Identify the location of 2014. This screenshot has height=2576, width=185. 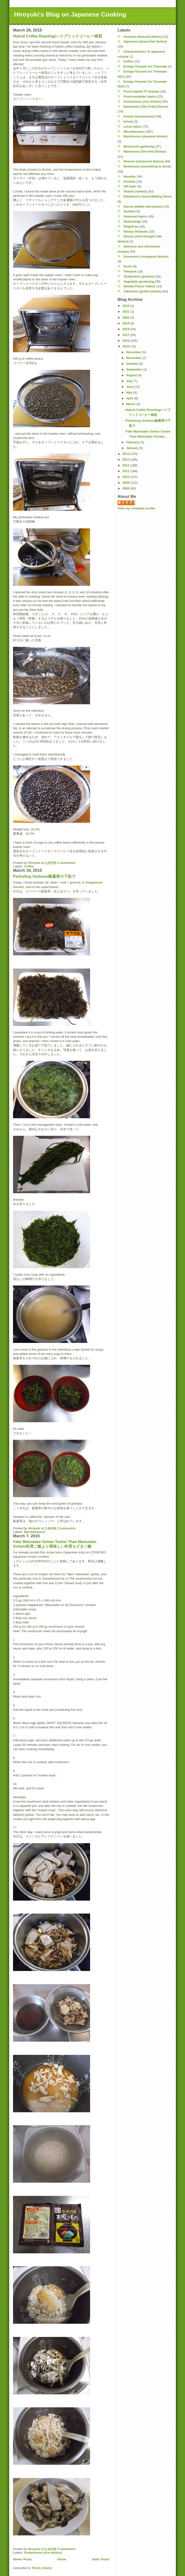
(126, 454).